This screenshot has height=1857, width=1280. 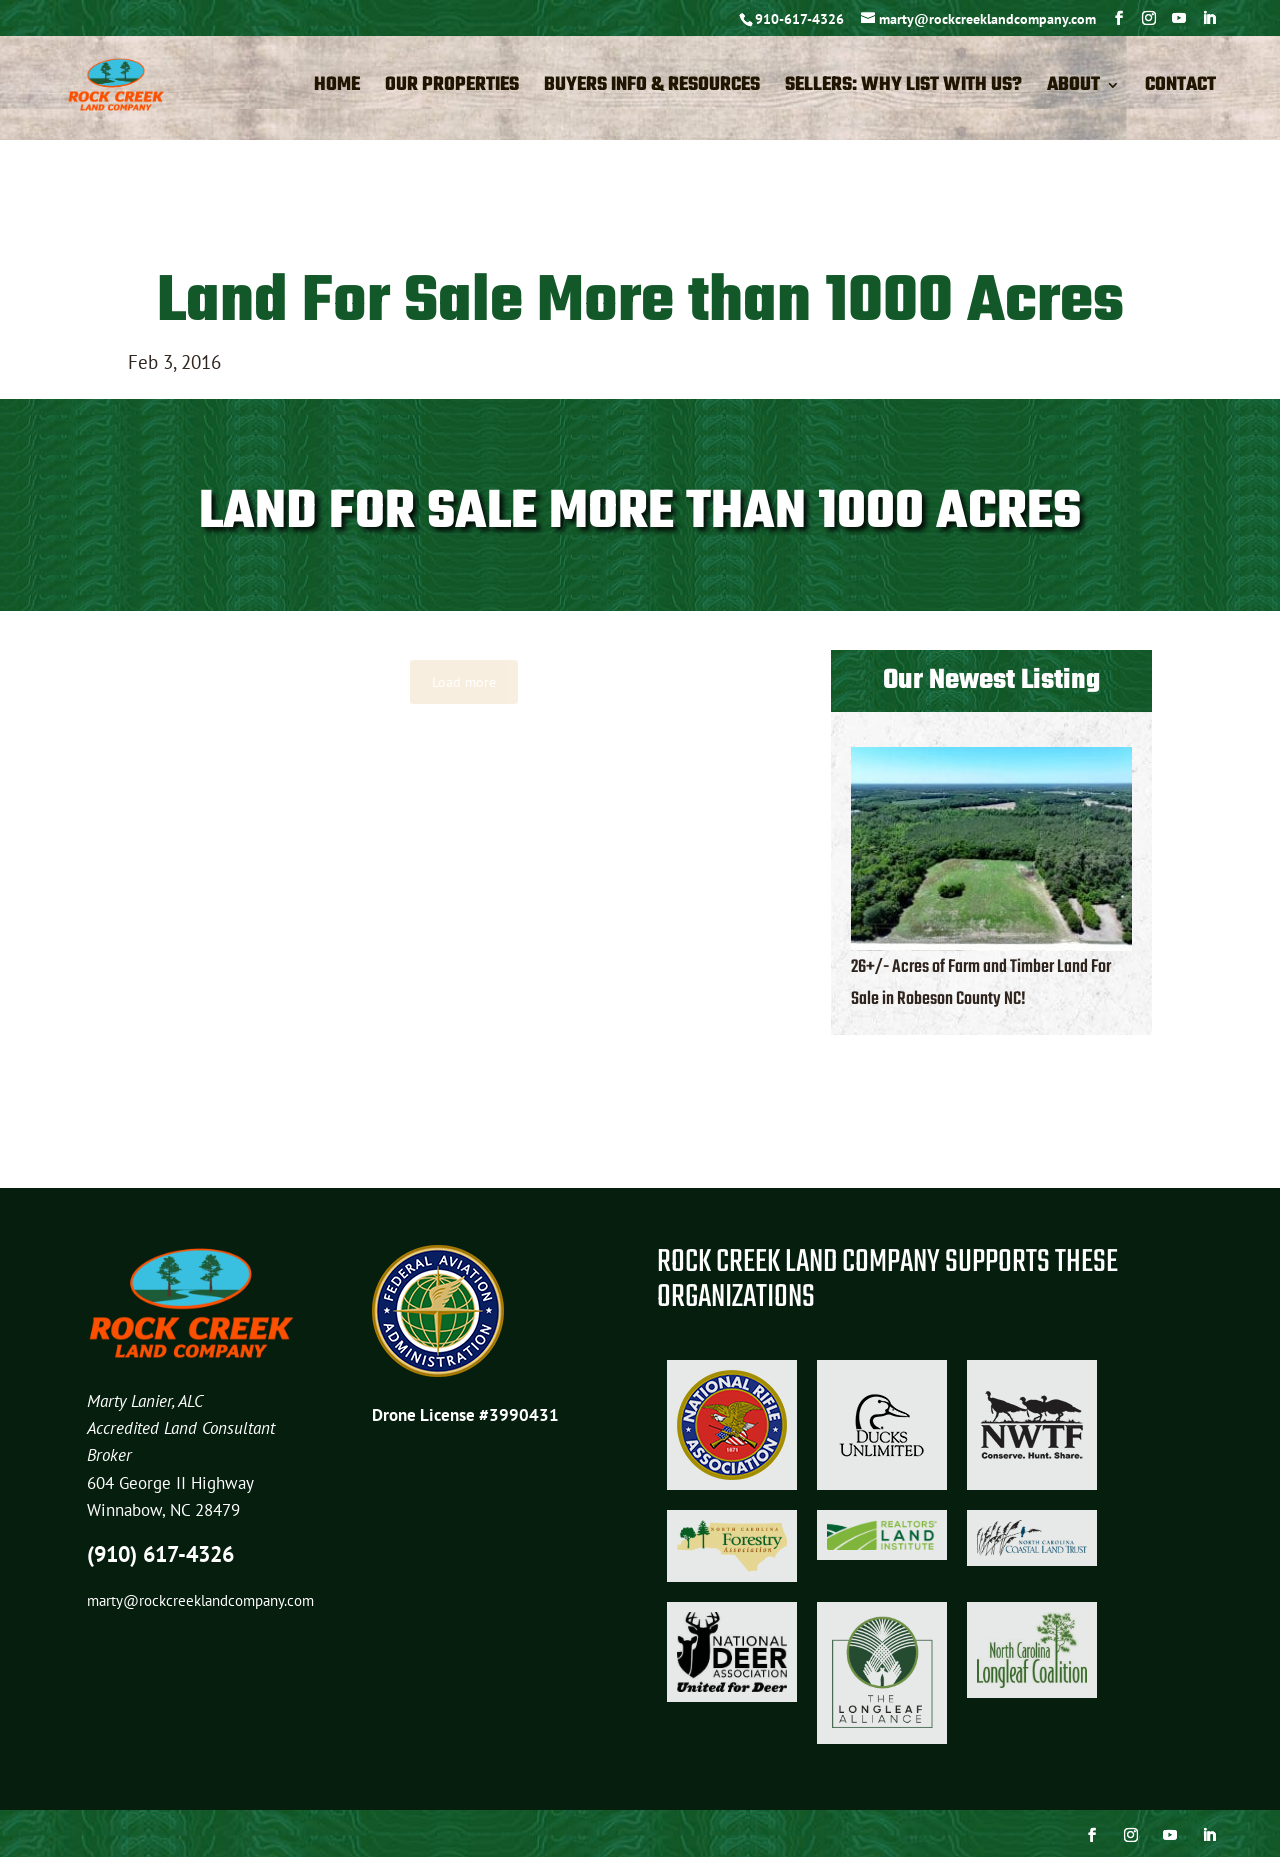 What do you see at coordinates (1073, 89) in the screenshot?
I see `About` at bounding box center [1073, 89].